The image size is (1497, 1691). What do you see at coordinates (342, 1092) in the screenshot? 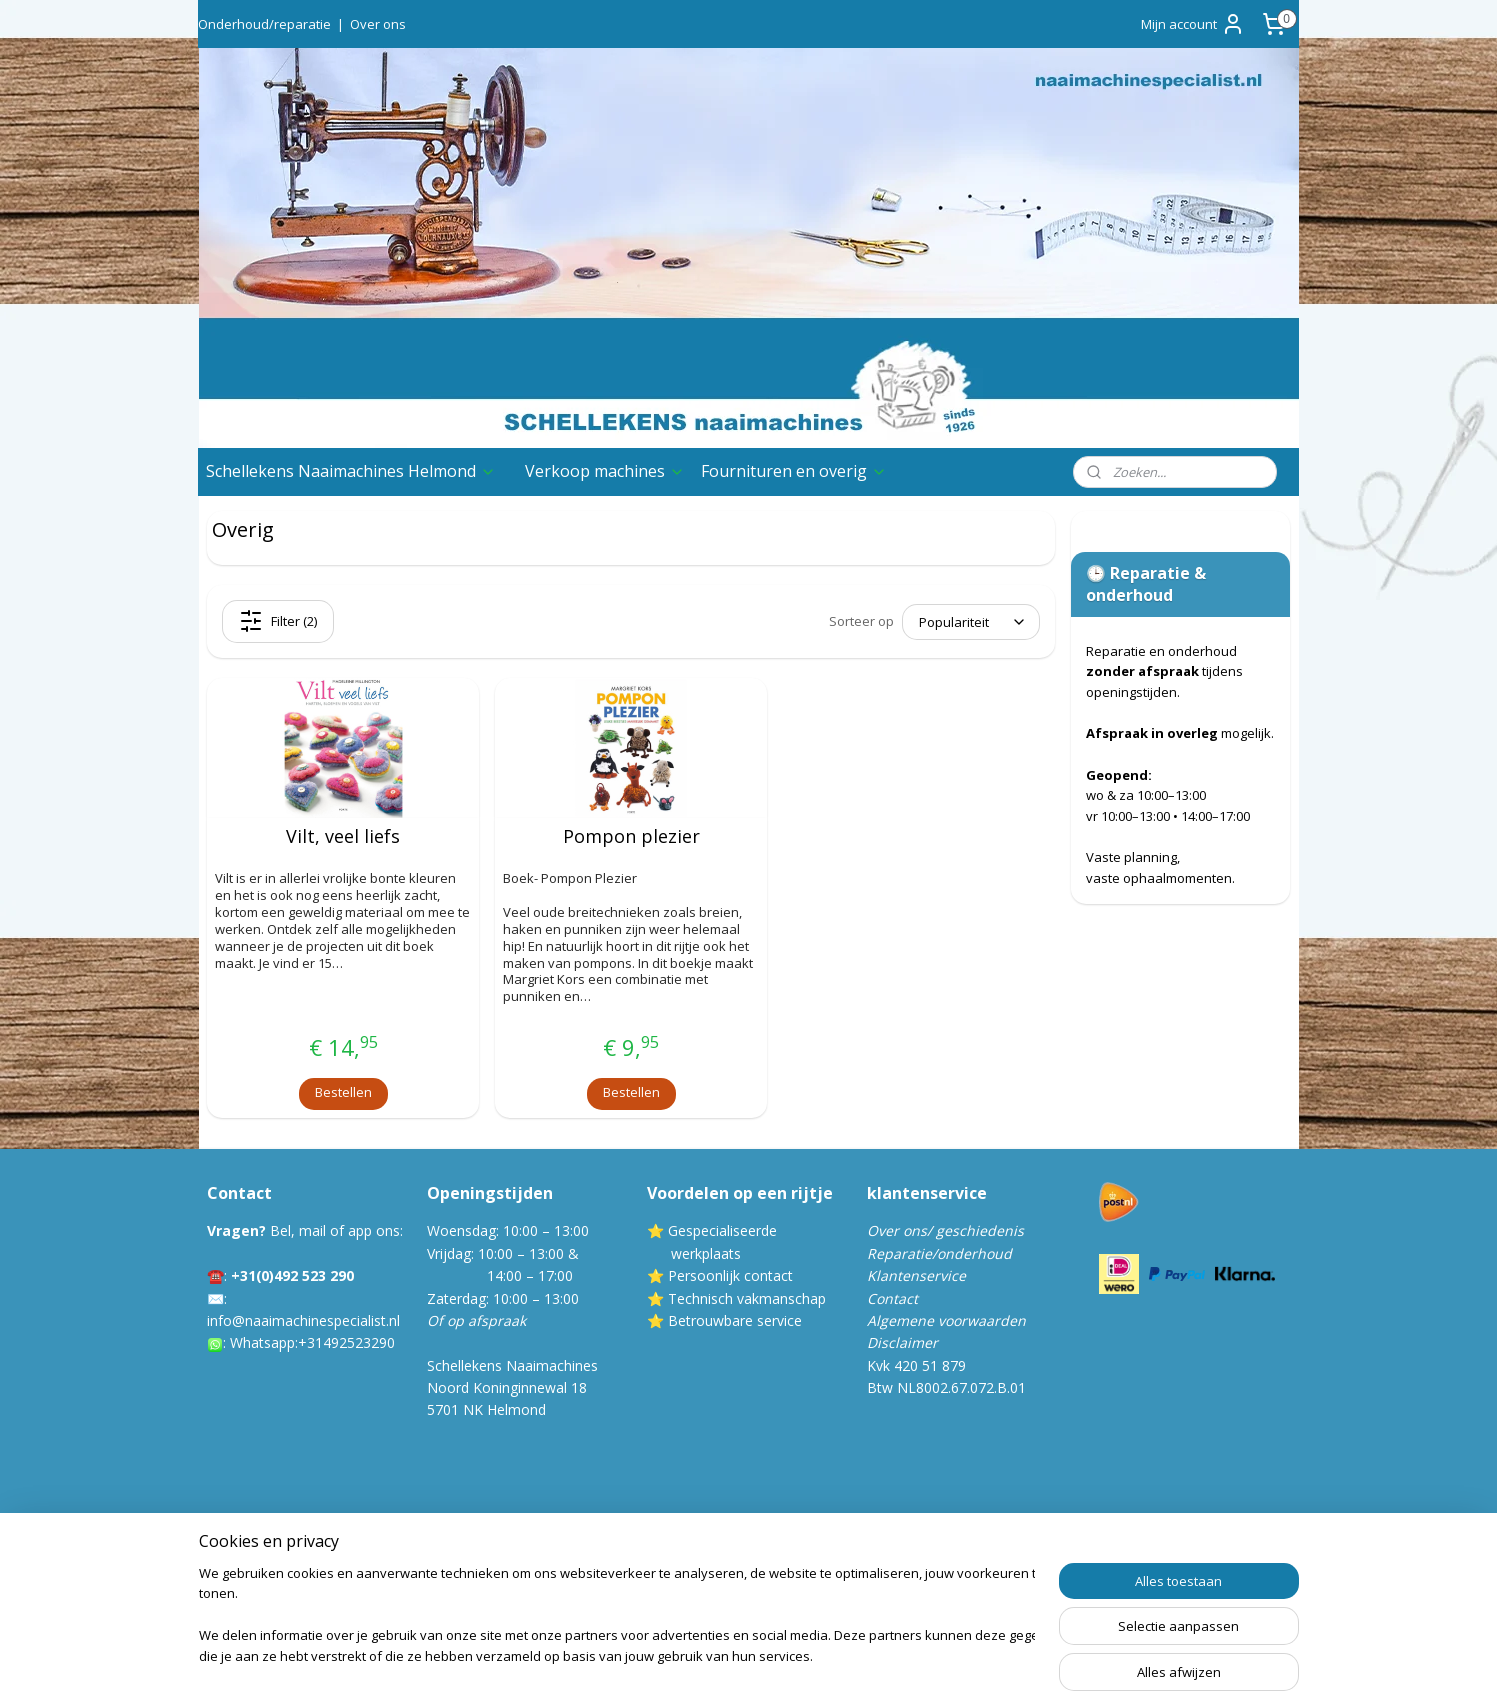
I see `Bestellen` at bounding box center [342, 1092].